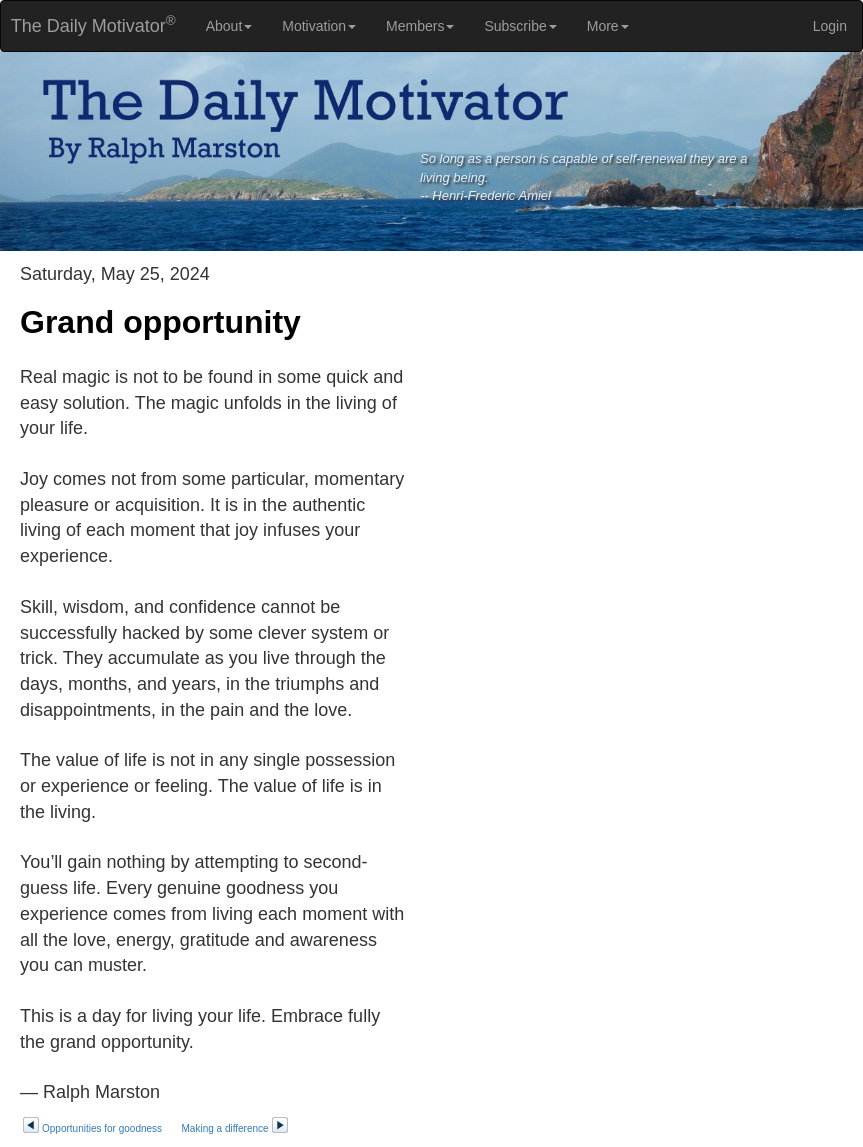  What do you see at coordinates (319, 26) in the screenshot?
I see `Motivation [button]` at bounding box center [319, 26].